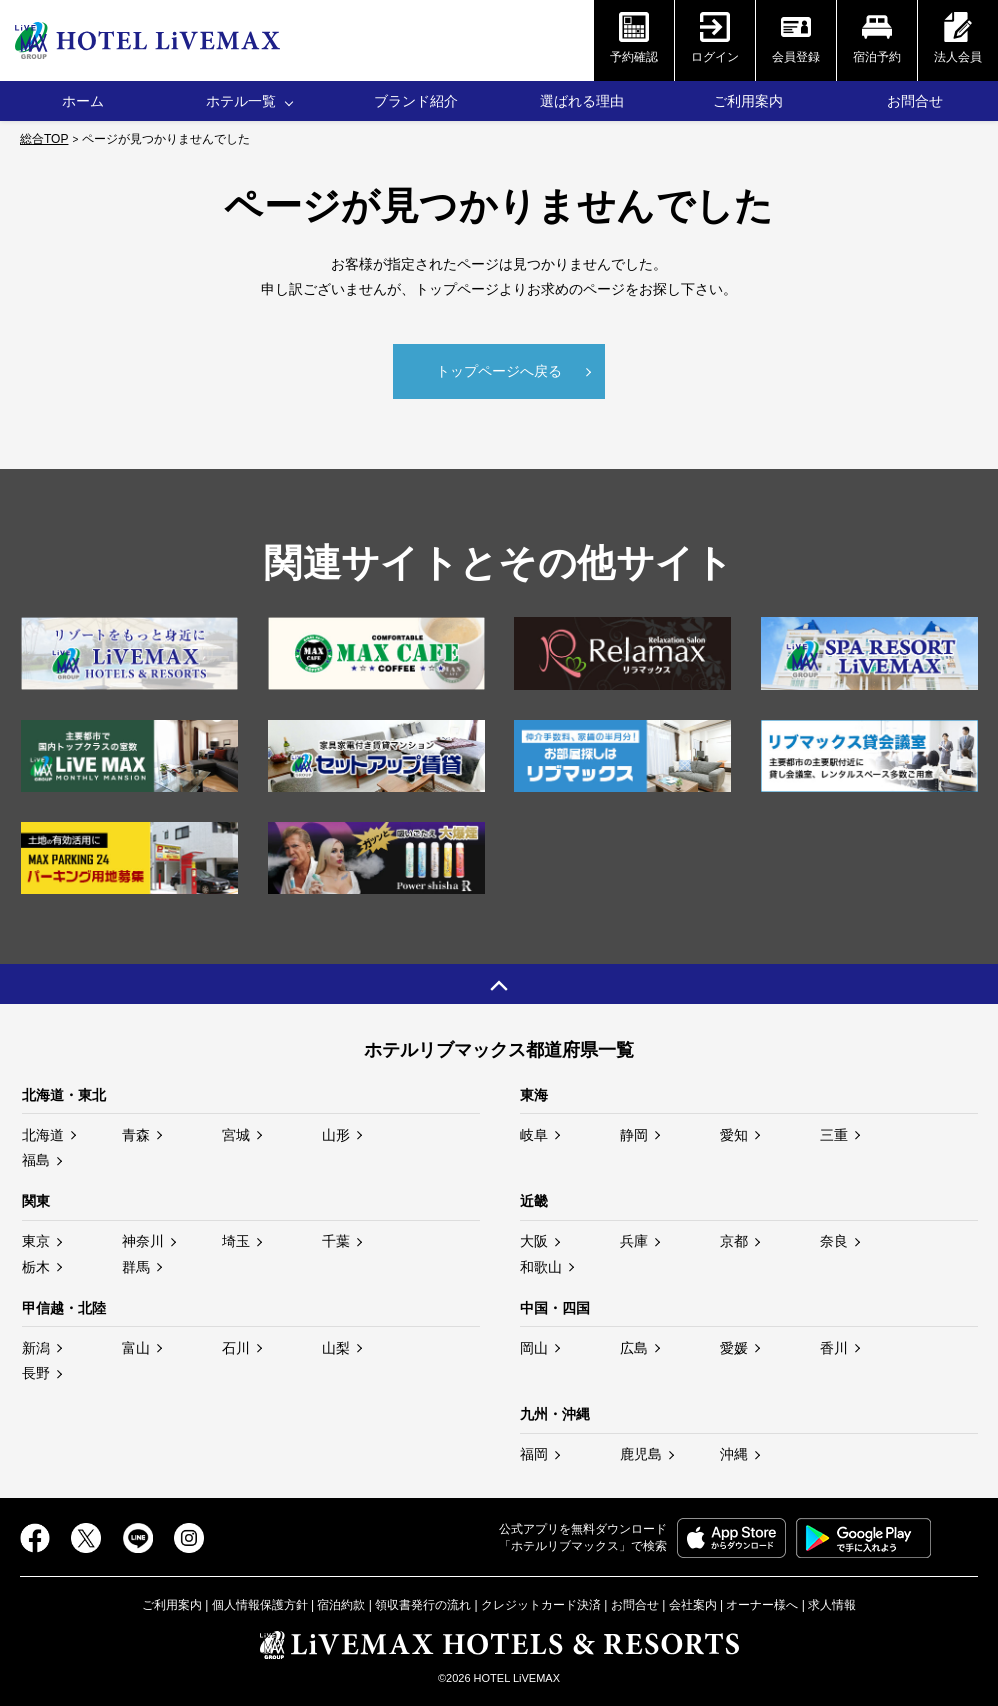  Describe the element at coordinates (582, 101) in the screenshot. I see `選ばれる理由` at that location.